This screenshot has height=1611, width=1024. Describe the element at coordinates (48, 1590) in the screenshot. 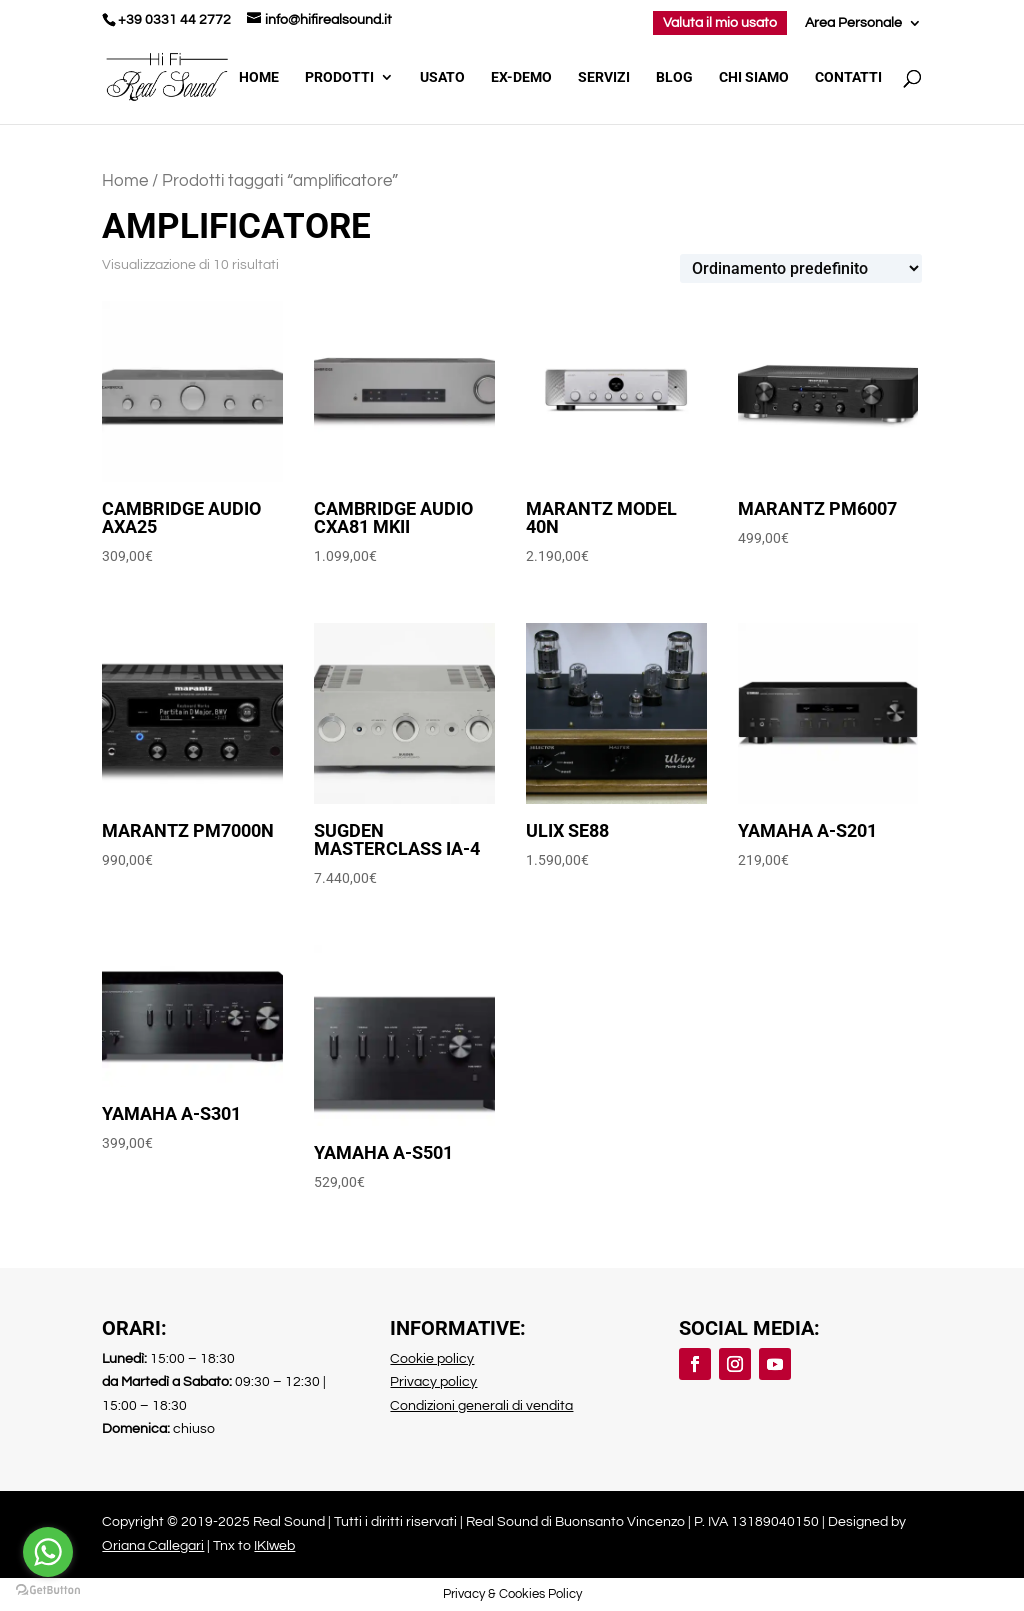

I see `[Go to GetButton.io website]` at that location.